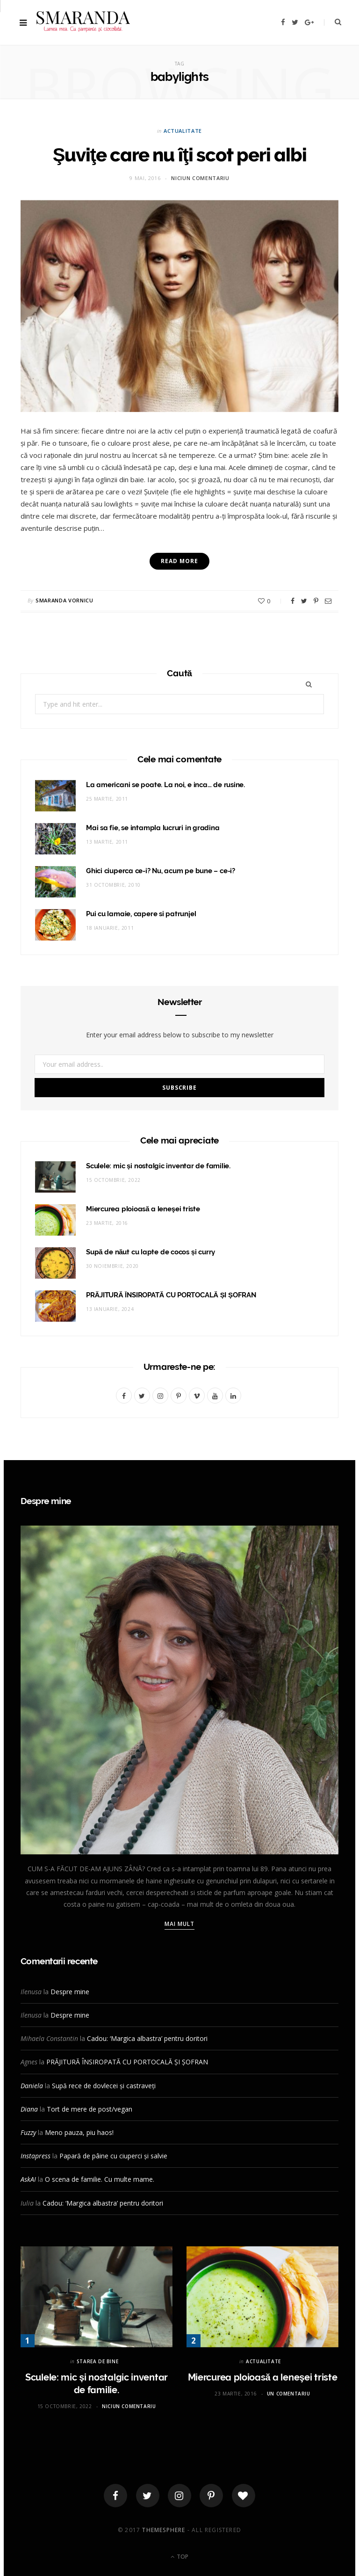  What do you see at coordinates (28, 2179) in the screenshot?
I see `AskAI` at bounding box center [28, 2179].